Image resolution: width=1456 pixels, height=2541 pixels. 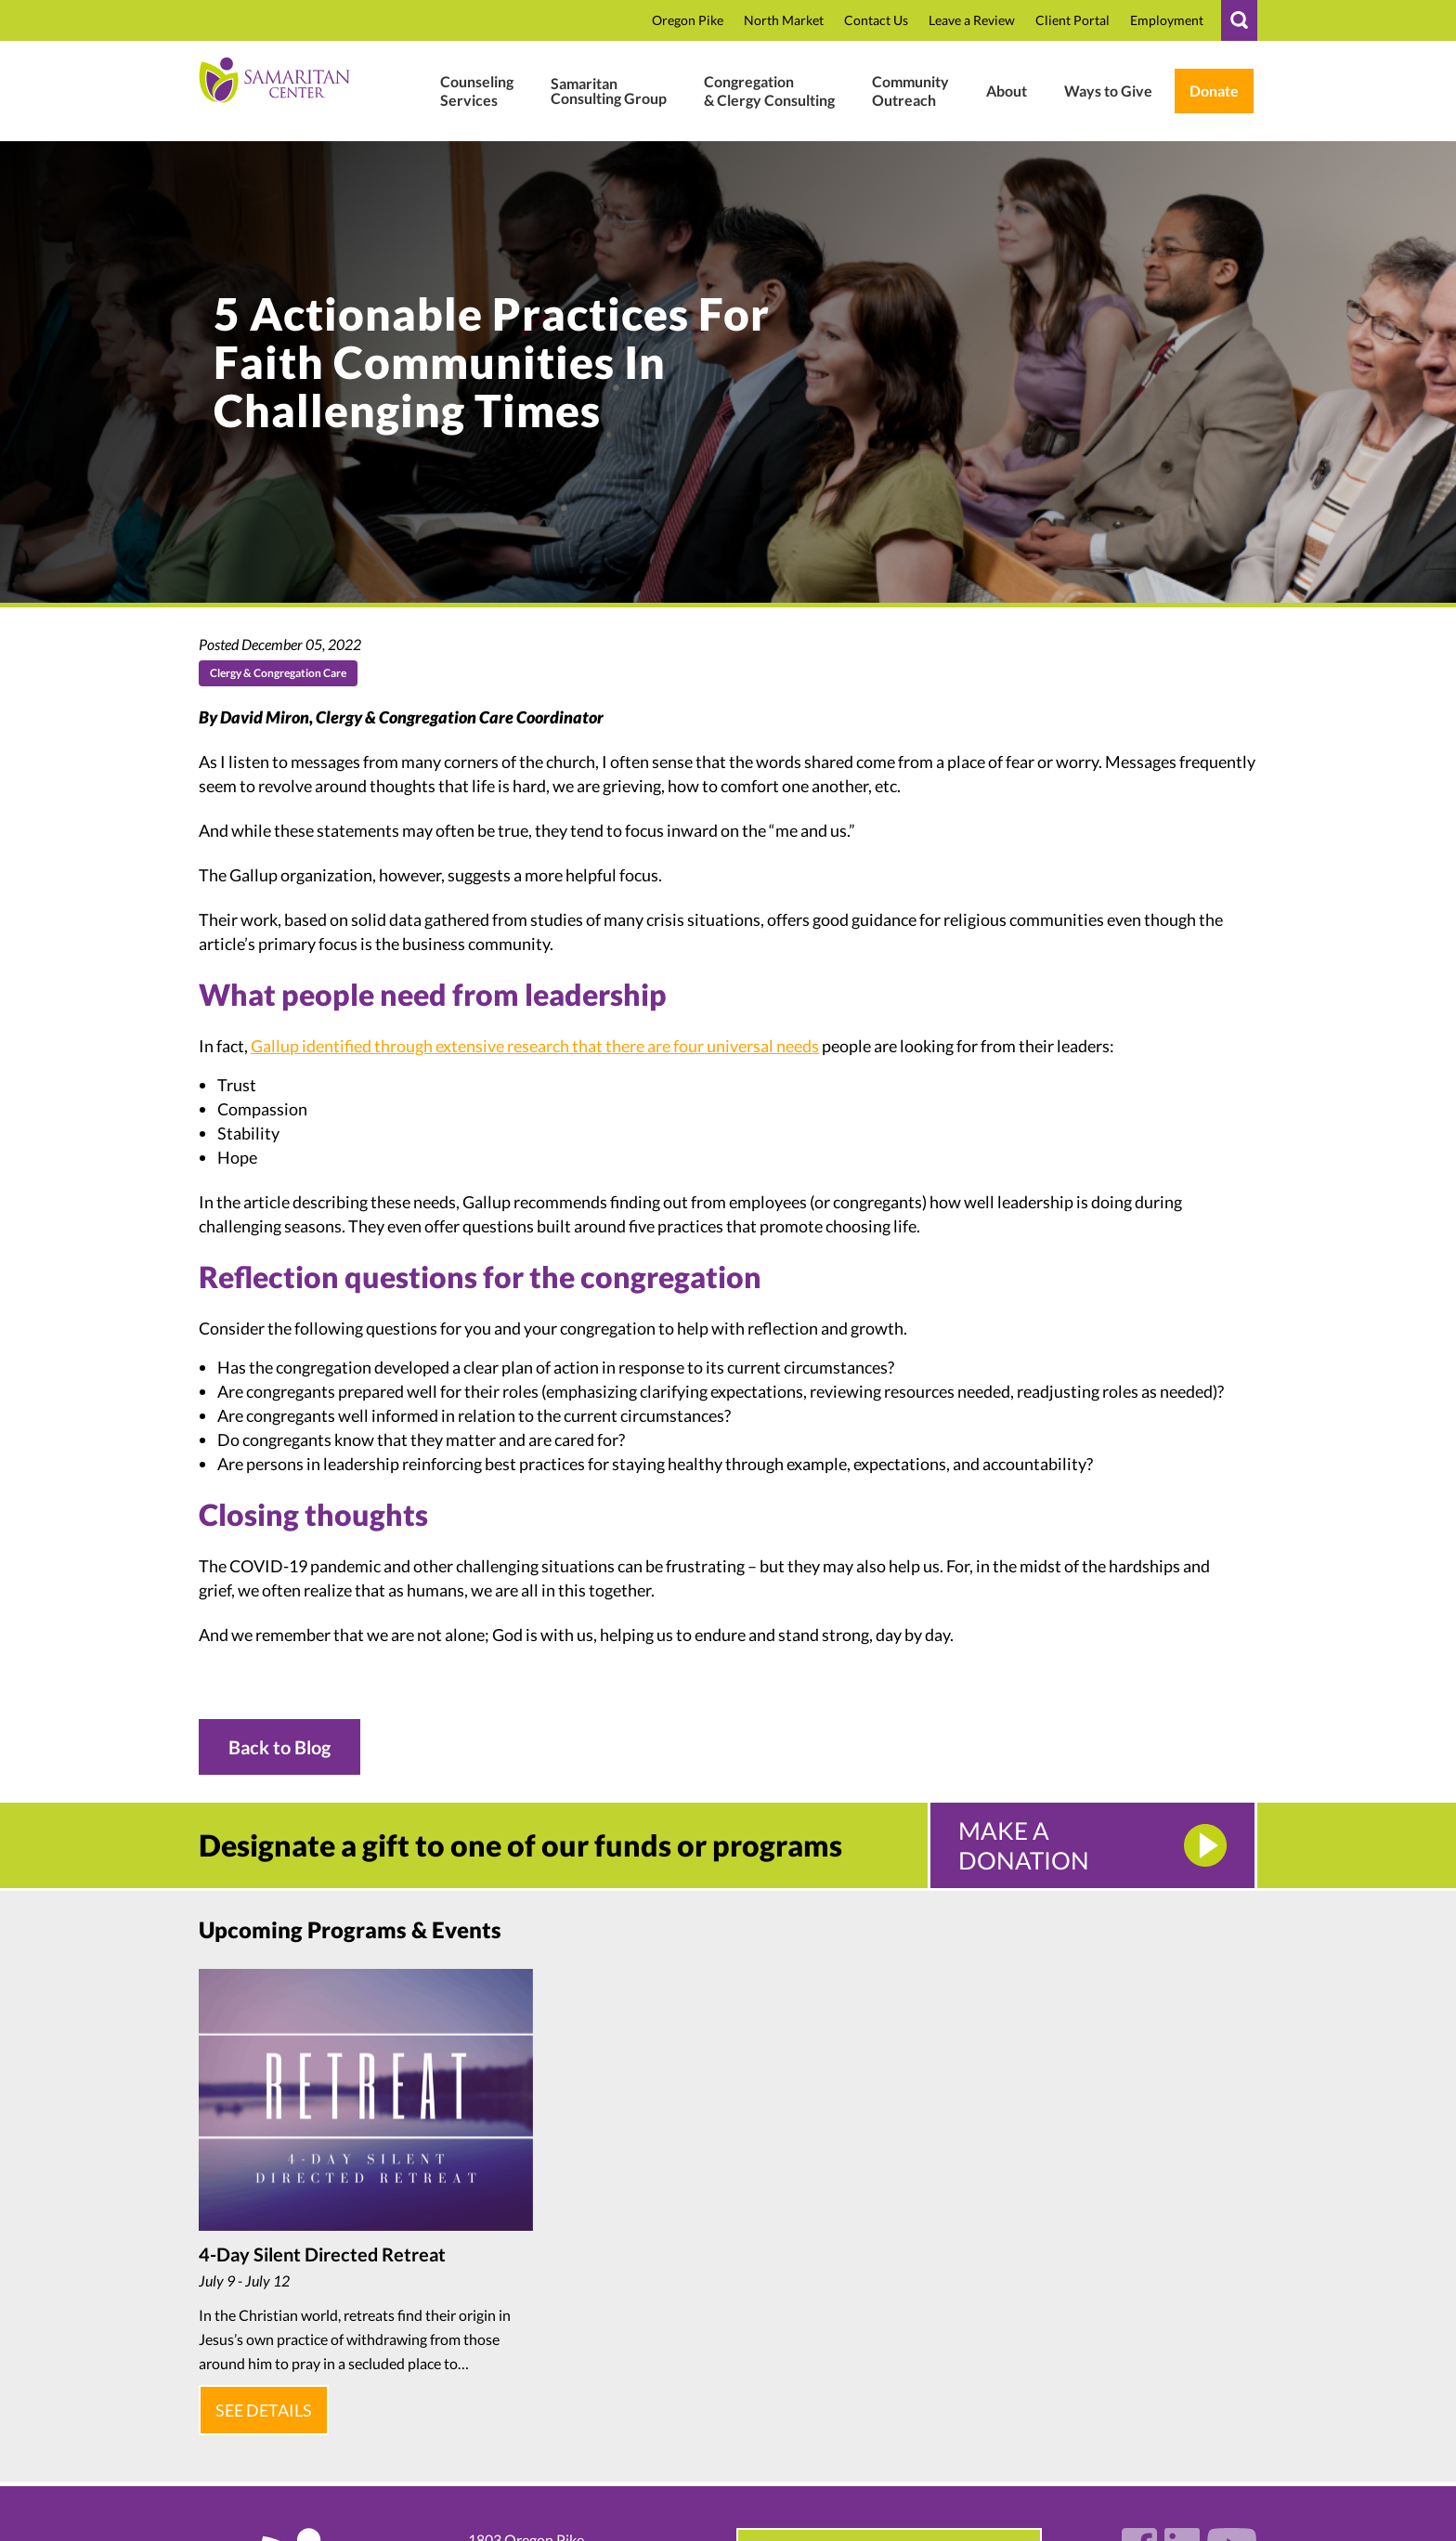 I want to click on [Review In CTBqAxNusbT6EB0 In R In G.page In In Https:], so click(x=971, y=20).